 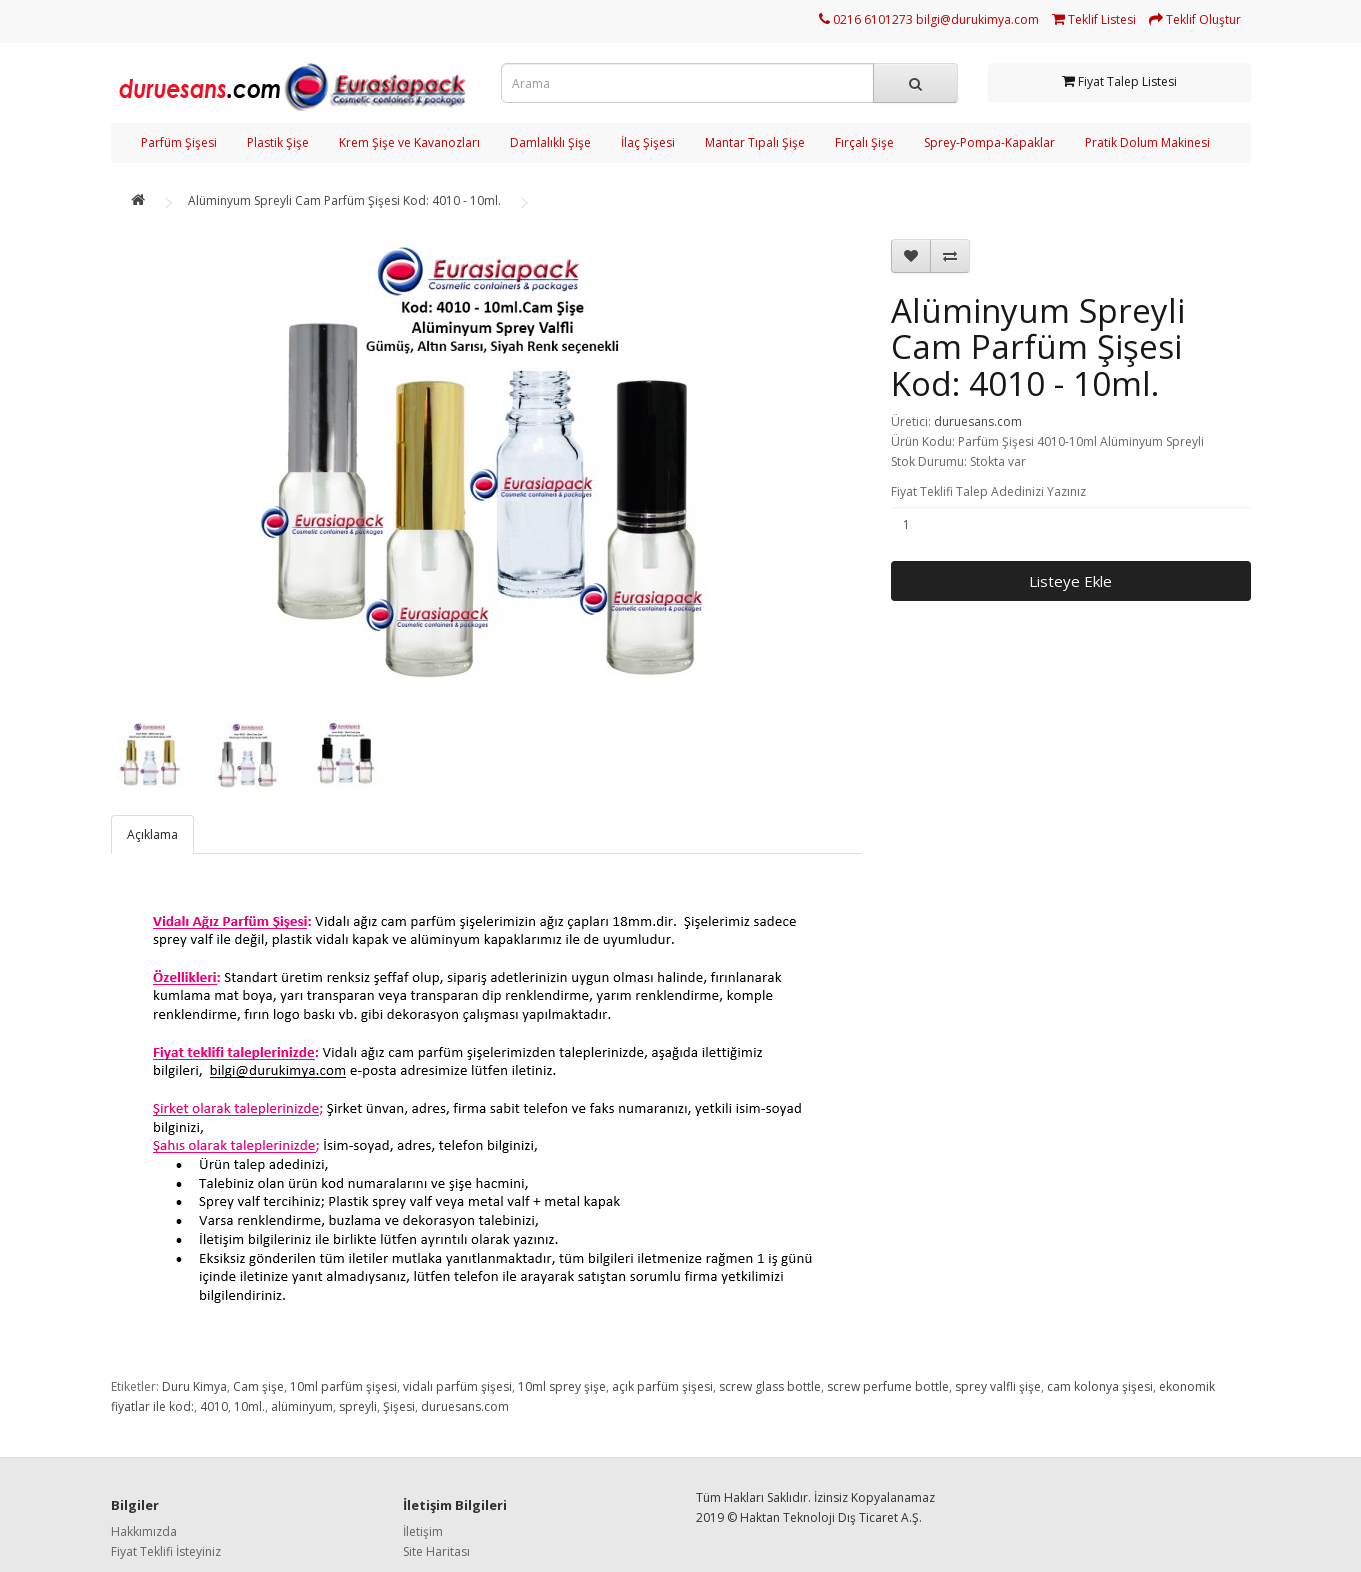 What do you see at coordinates (258, 1386) in the screenshot?
I see `Cam şişe` at bounding box center [258, 1386].